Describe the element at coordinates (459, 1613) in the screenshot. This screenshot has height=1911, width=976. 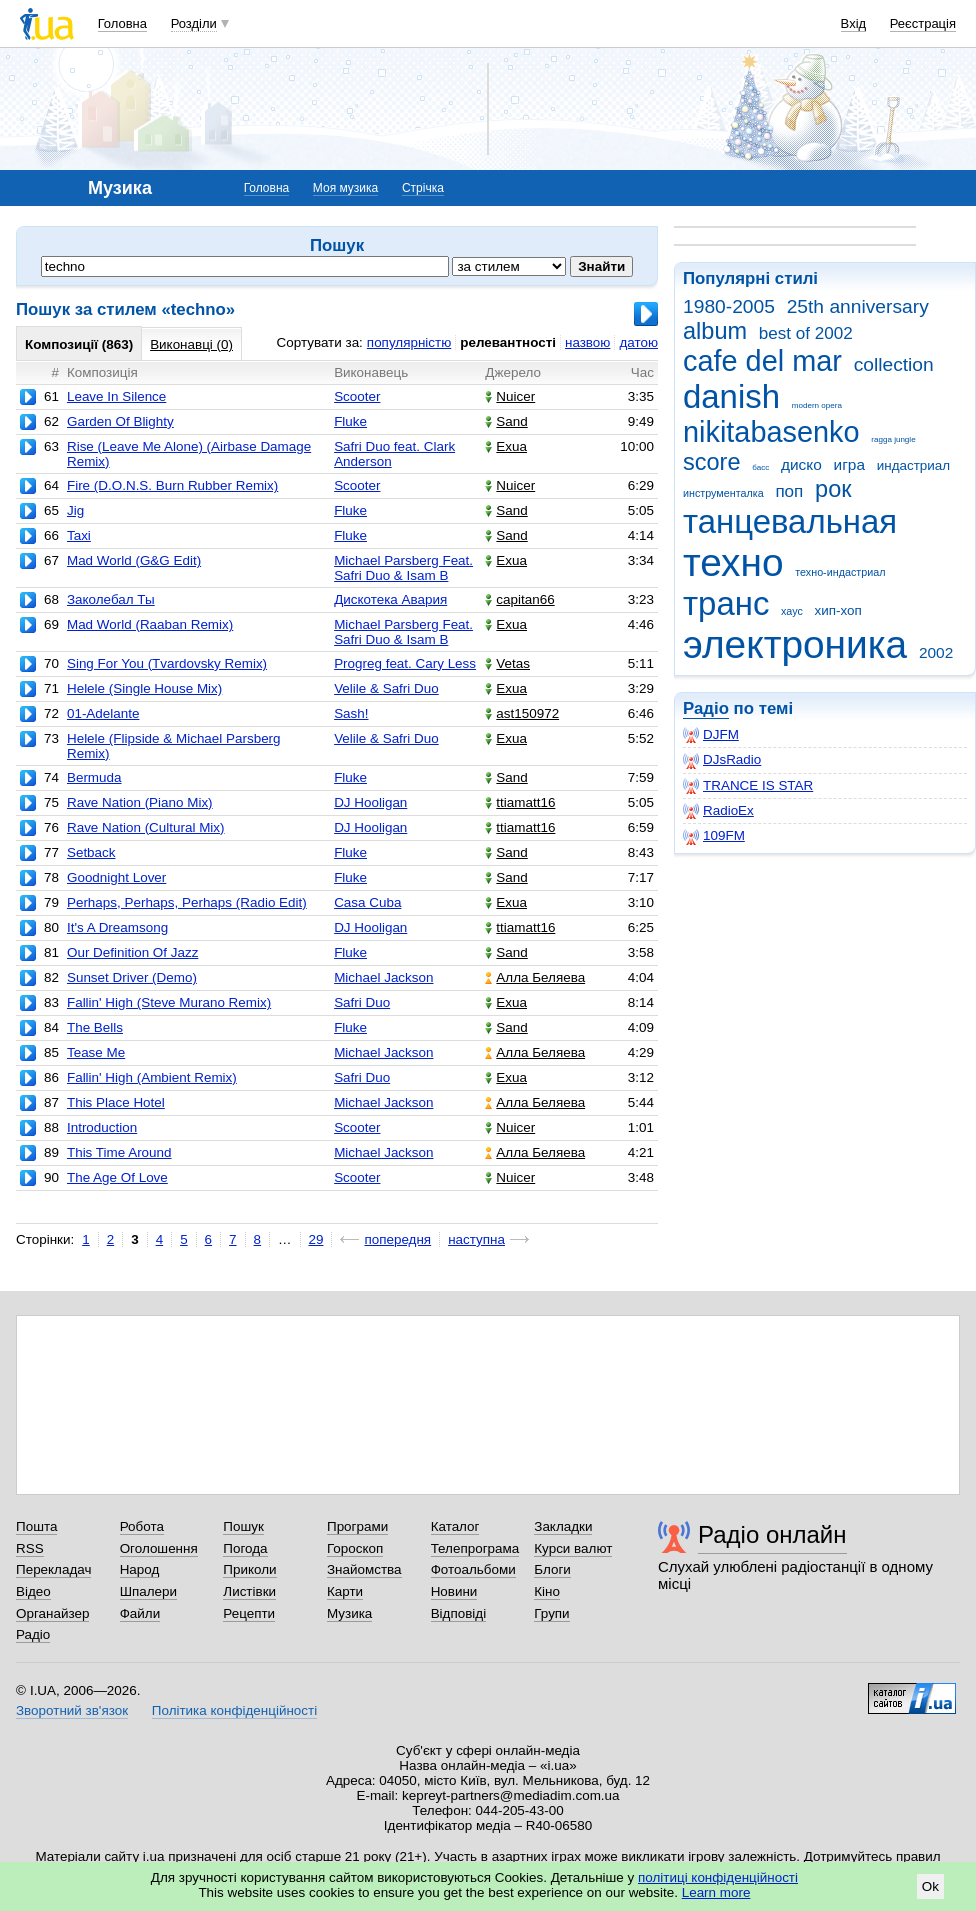
I see `Відповіді` at that location.